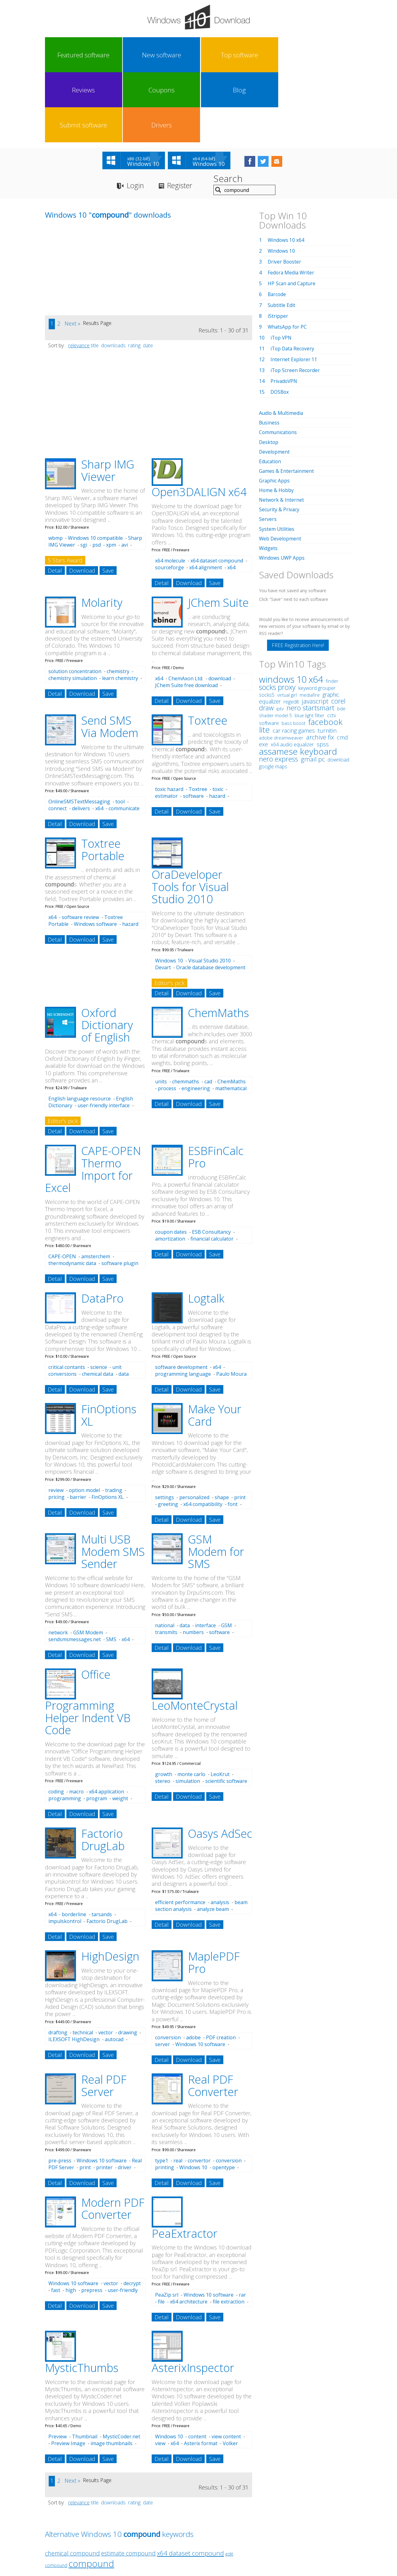 This screenshot has height=2576, width=397. I want to click on connect, so click(57, 739).